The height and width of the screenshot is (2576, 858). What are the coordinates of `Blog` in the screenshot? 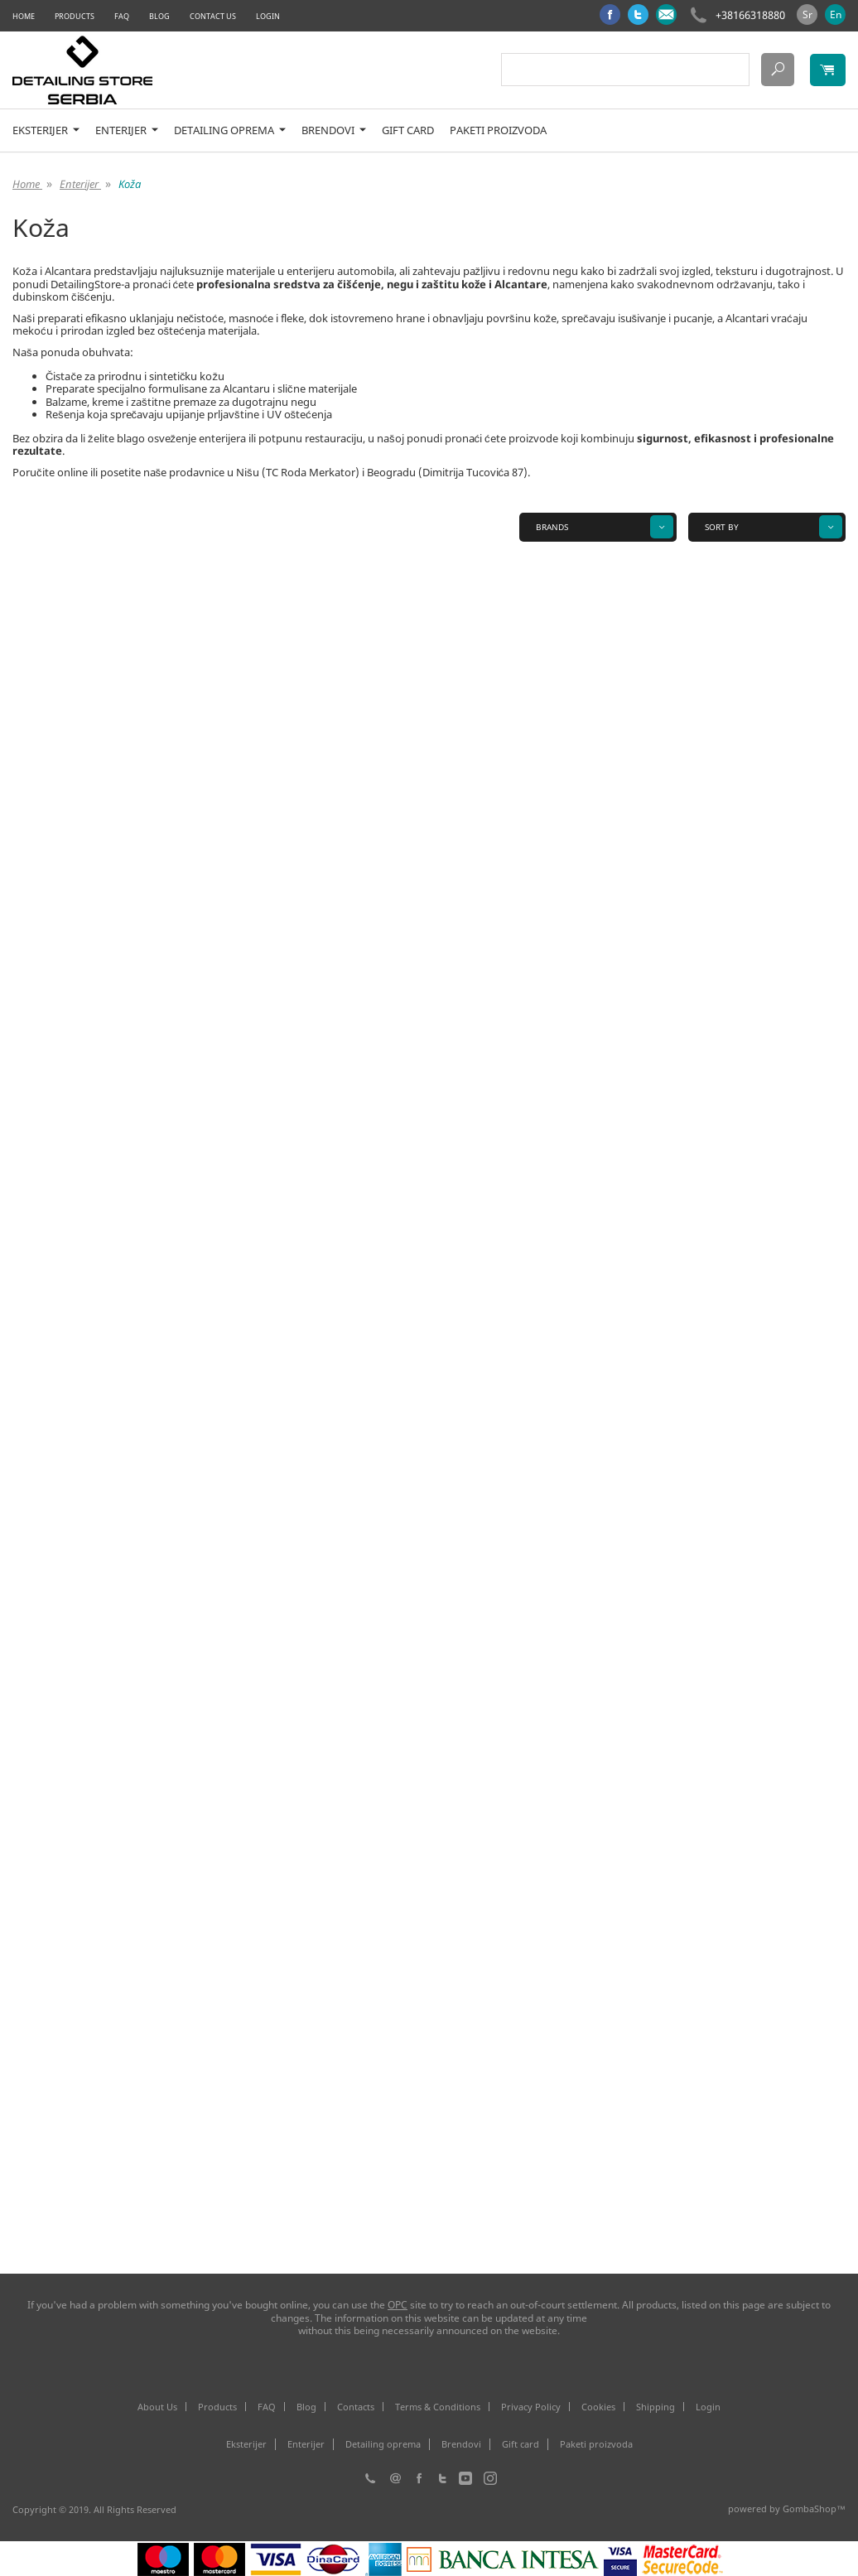 It's located at (159, 16).